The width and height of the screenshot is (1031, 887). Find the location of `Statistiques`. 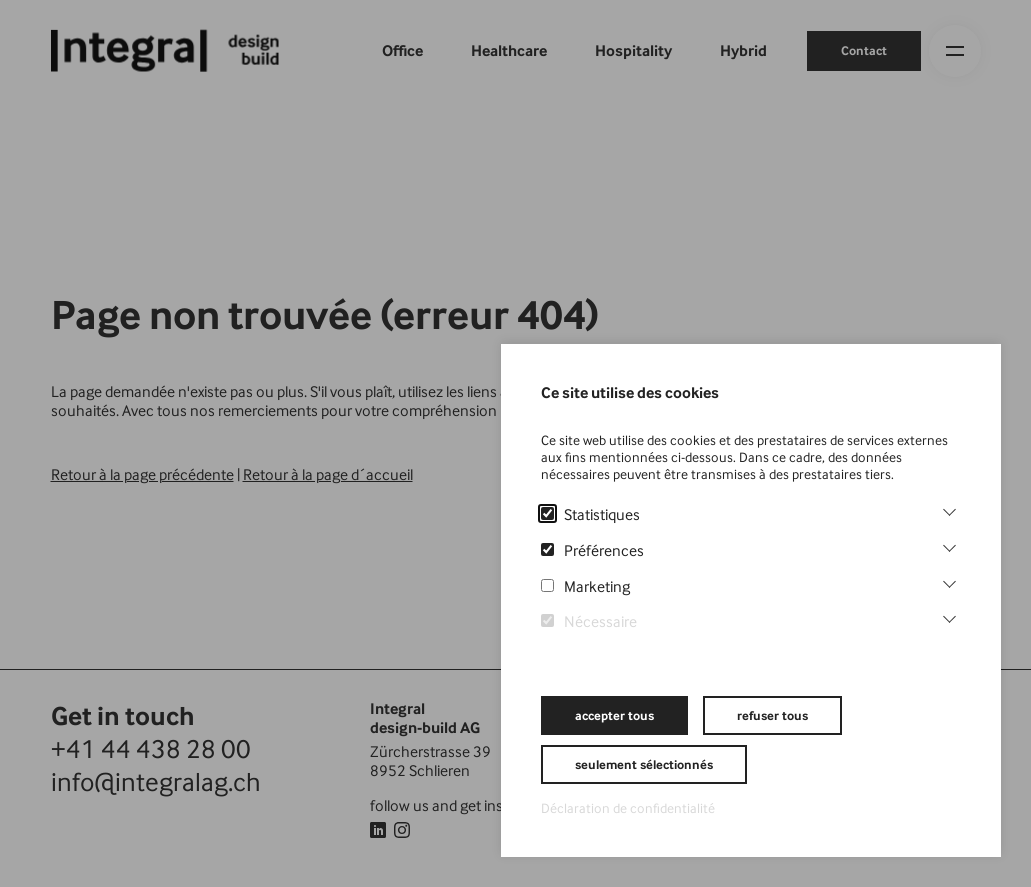

Statistiques is located at coordinates (590, 514).